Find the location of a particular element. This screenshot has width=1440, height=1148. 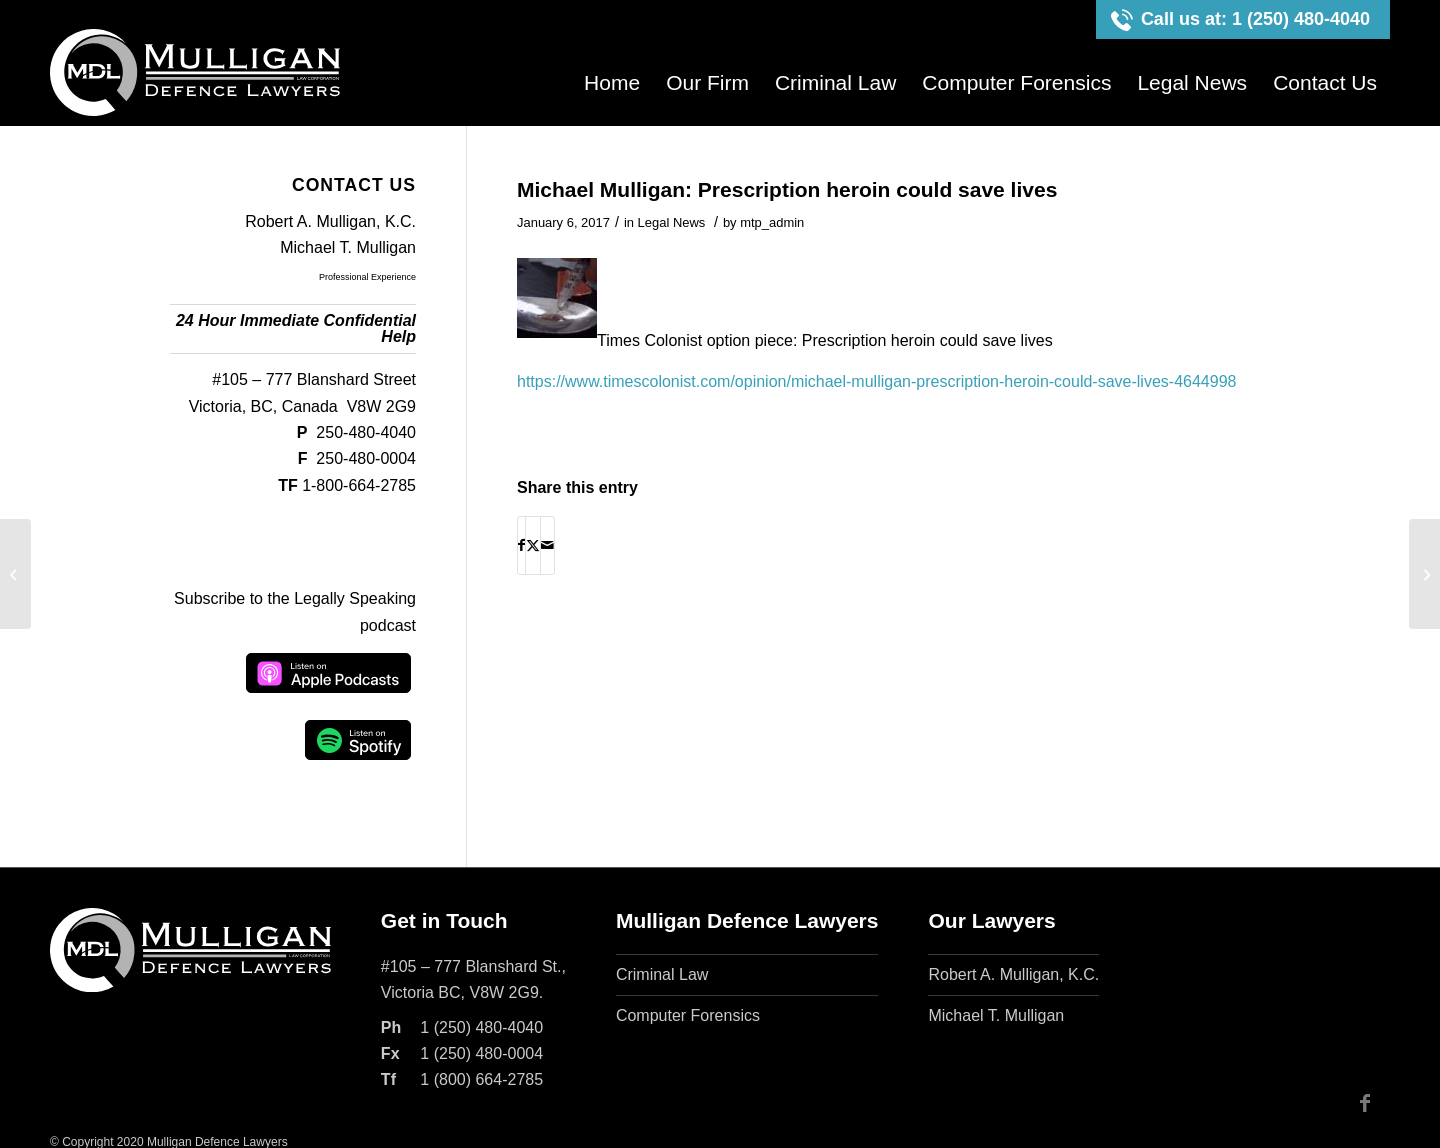

[Share on Facebook] is located at coordinates (521, 545).